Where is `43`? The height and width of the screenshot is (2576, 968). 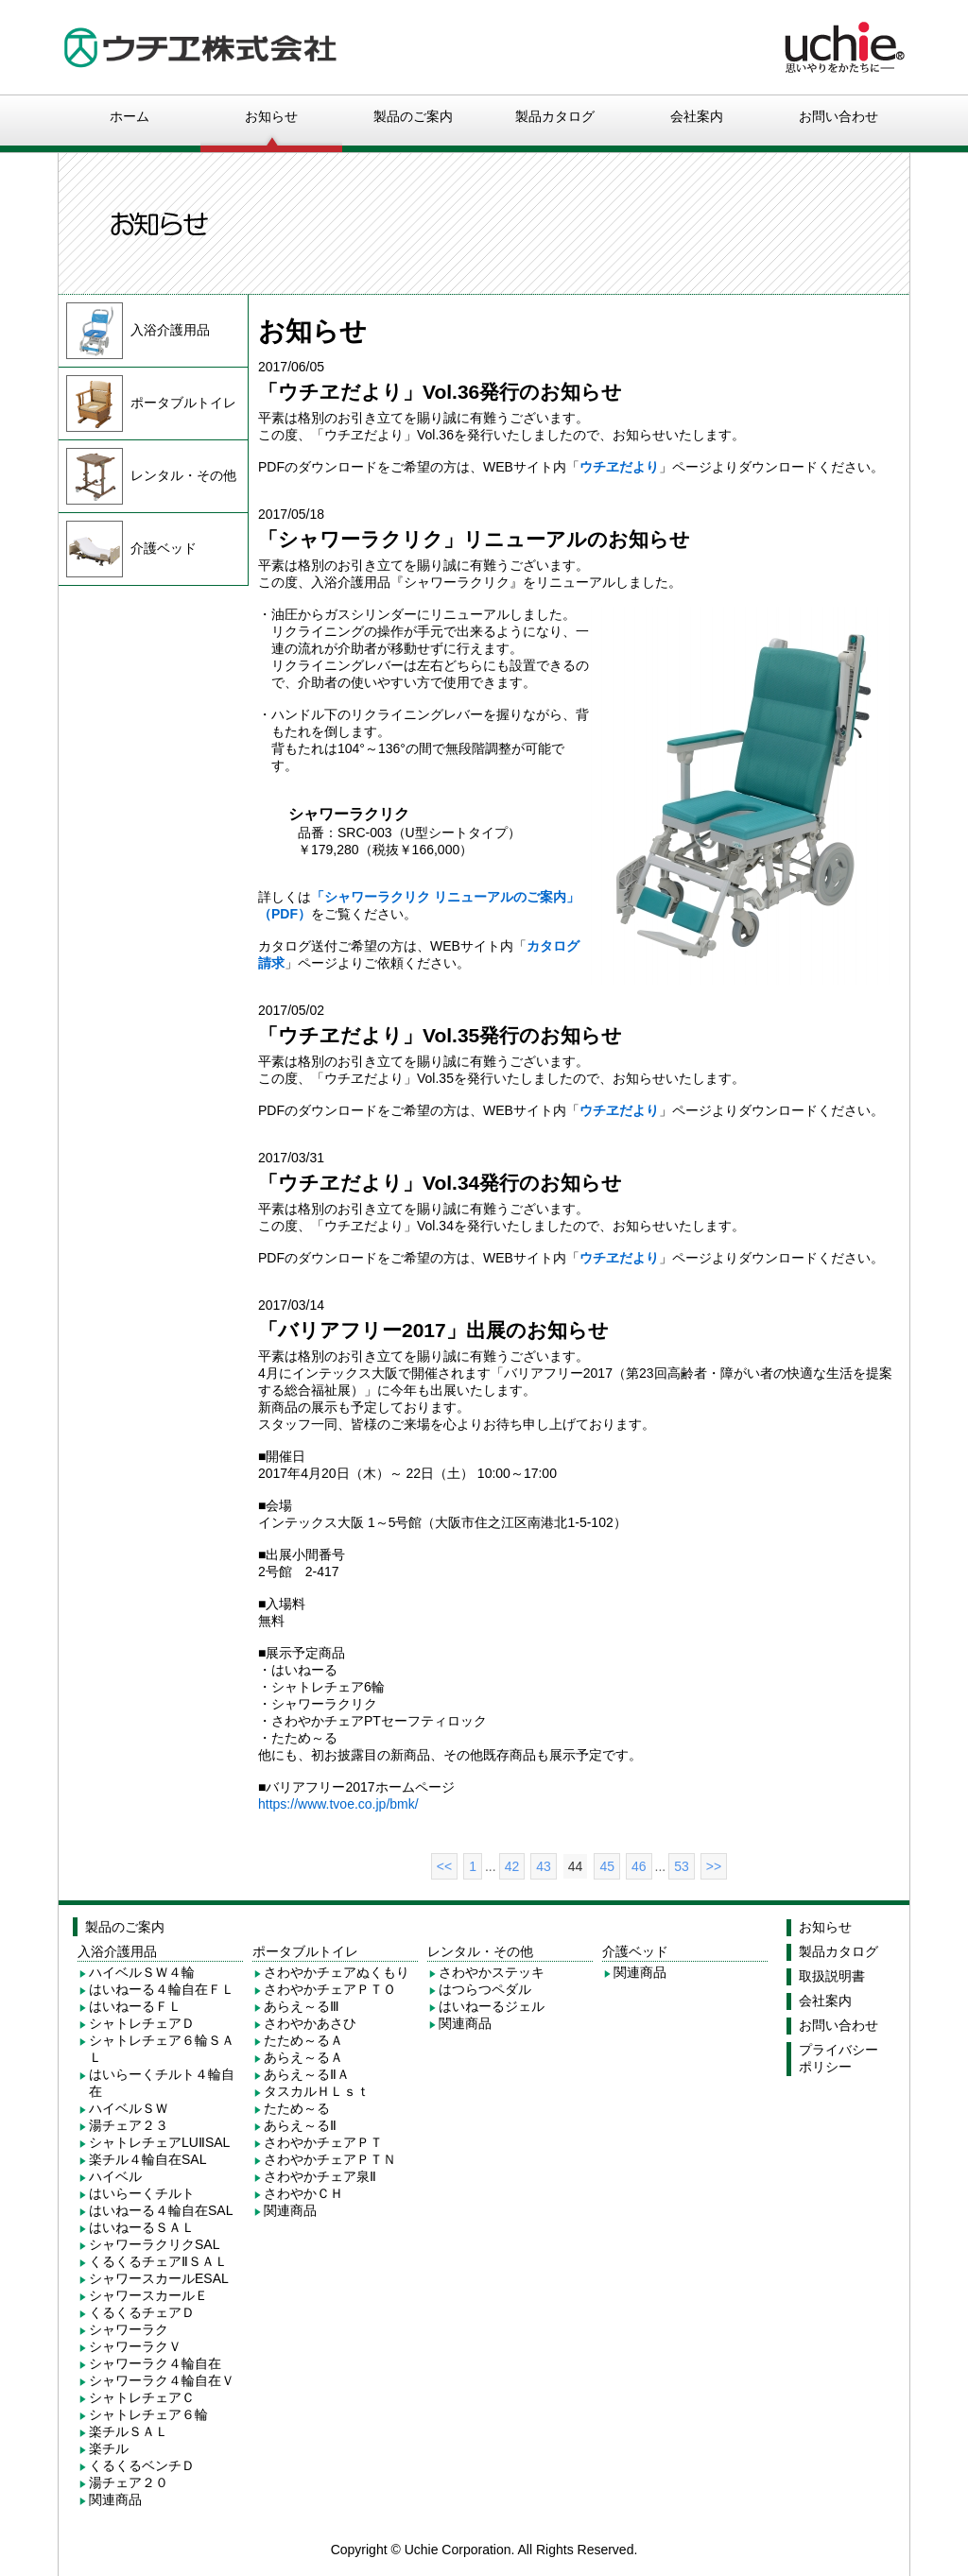 43 is located at coordinates (543, 1866).